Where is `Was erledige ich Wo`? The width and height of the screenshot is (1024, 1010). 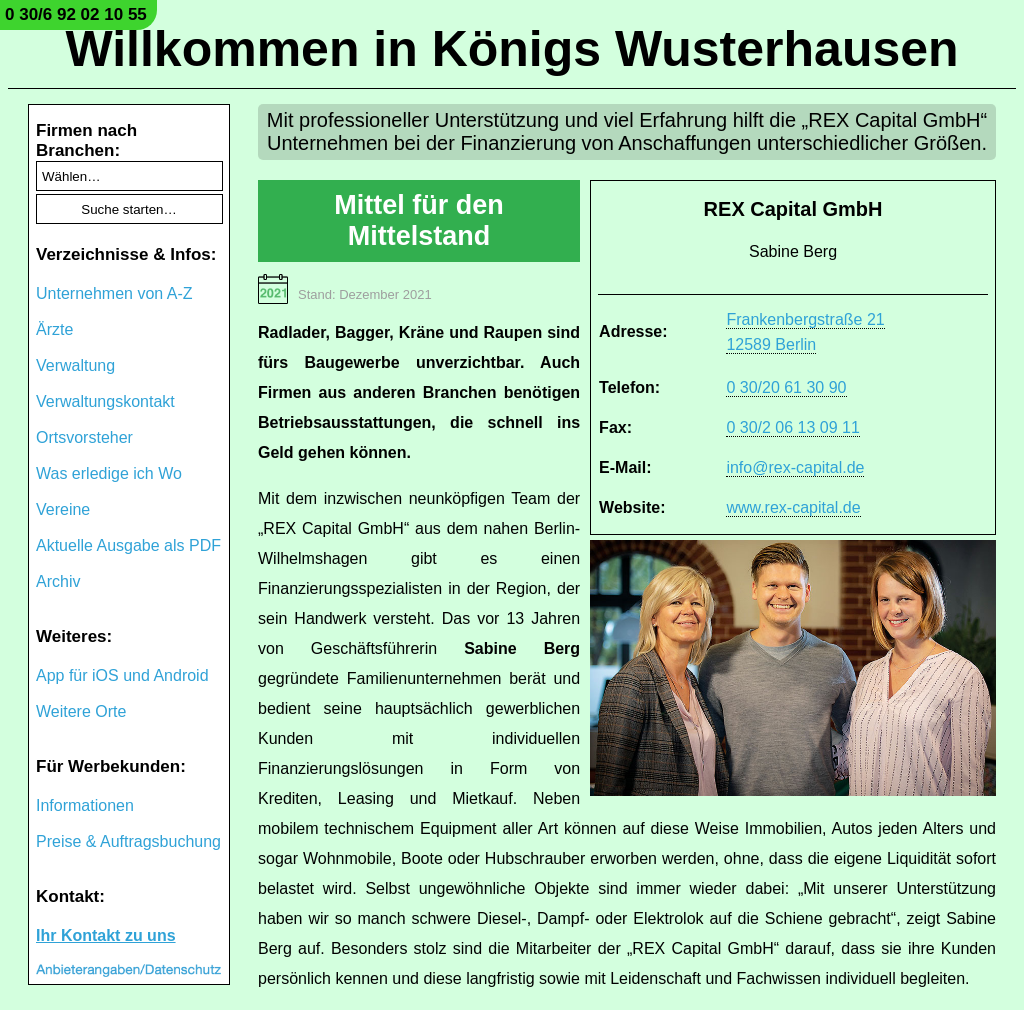 Was erledige ich Wo is located at coordinates (109, 473).